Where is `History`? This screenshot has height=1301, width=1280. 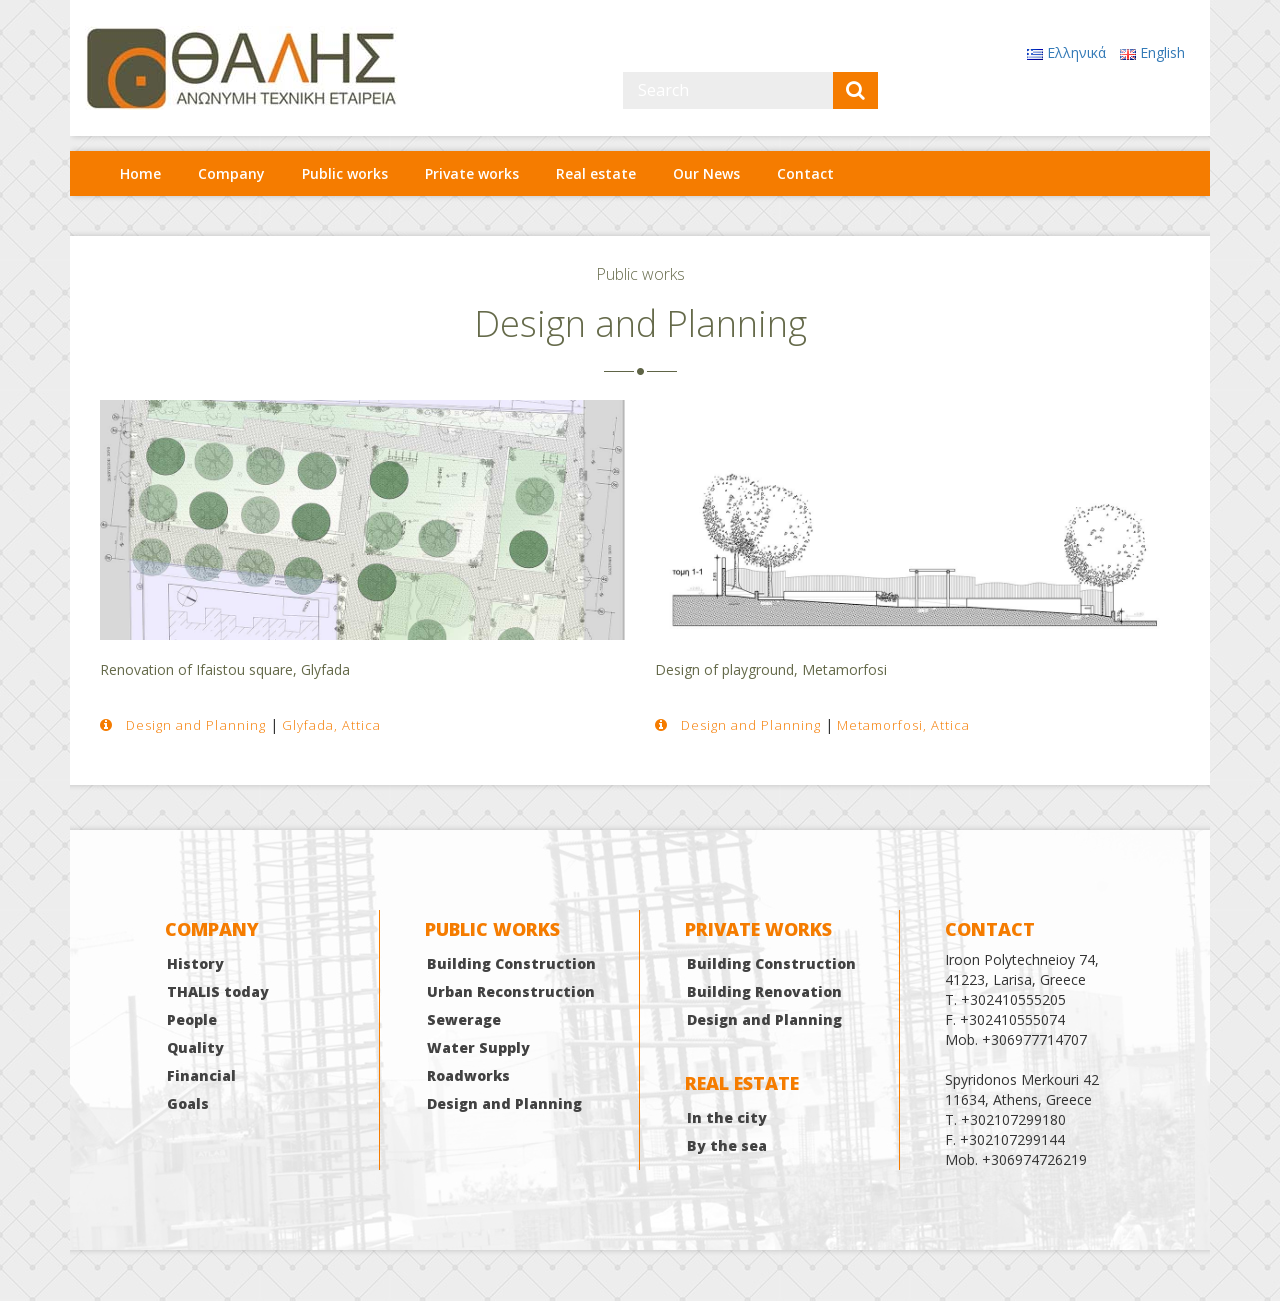 History is located at coordinates (195, 963).